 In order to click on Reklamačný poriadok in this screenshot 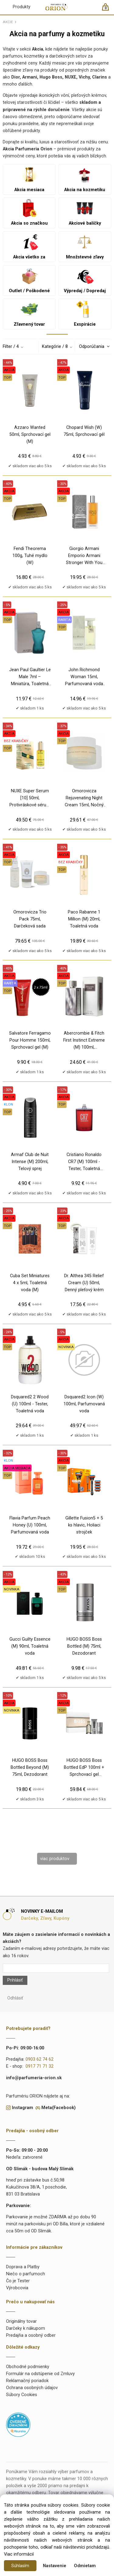, I will do `click(27, 2380)`.